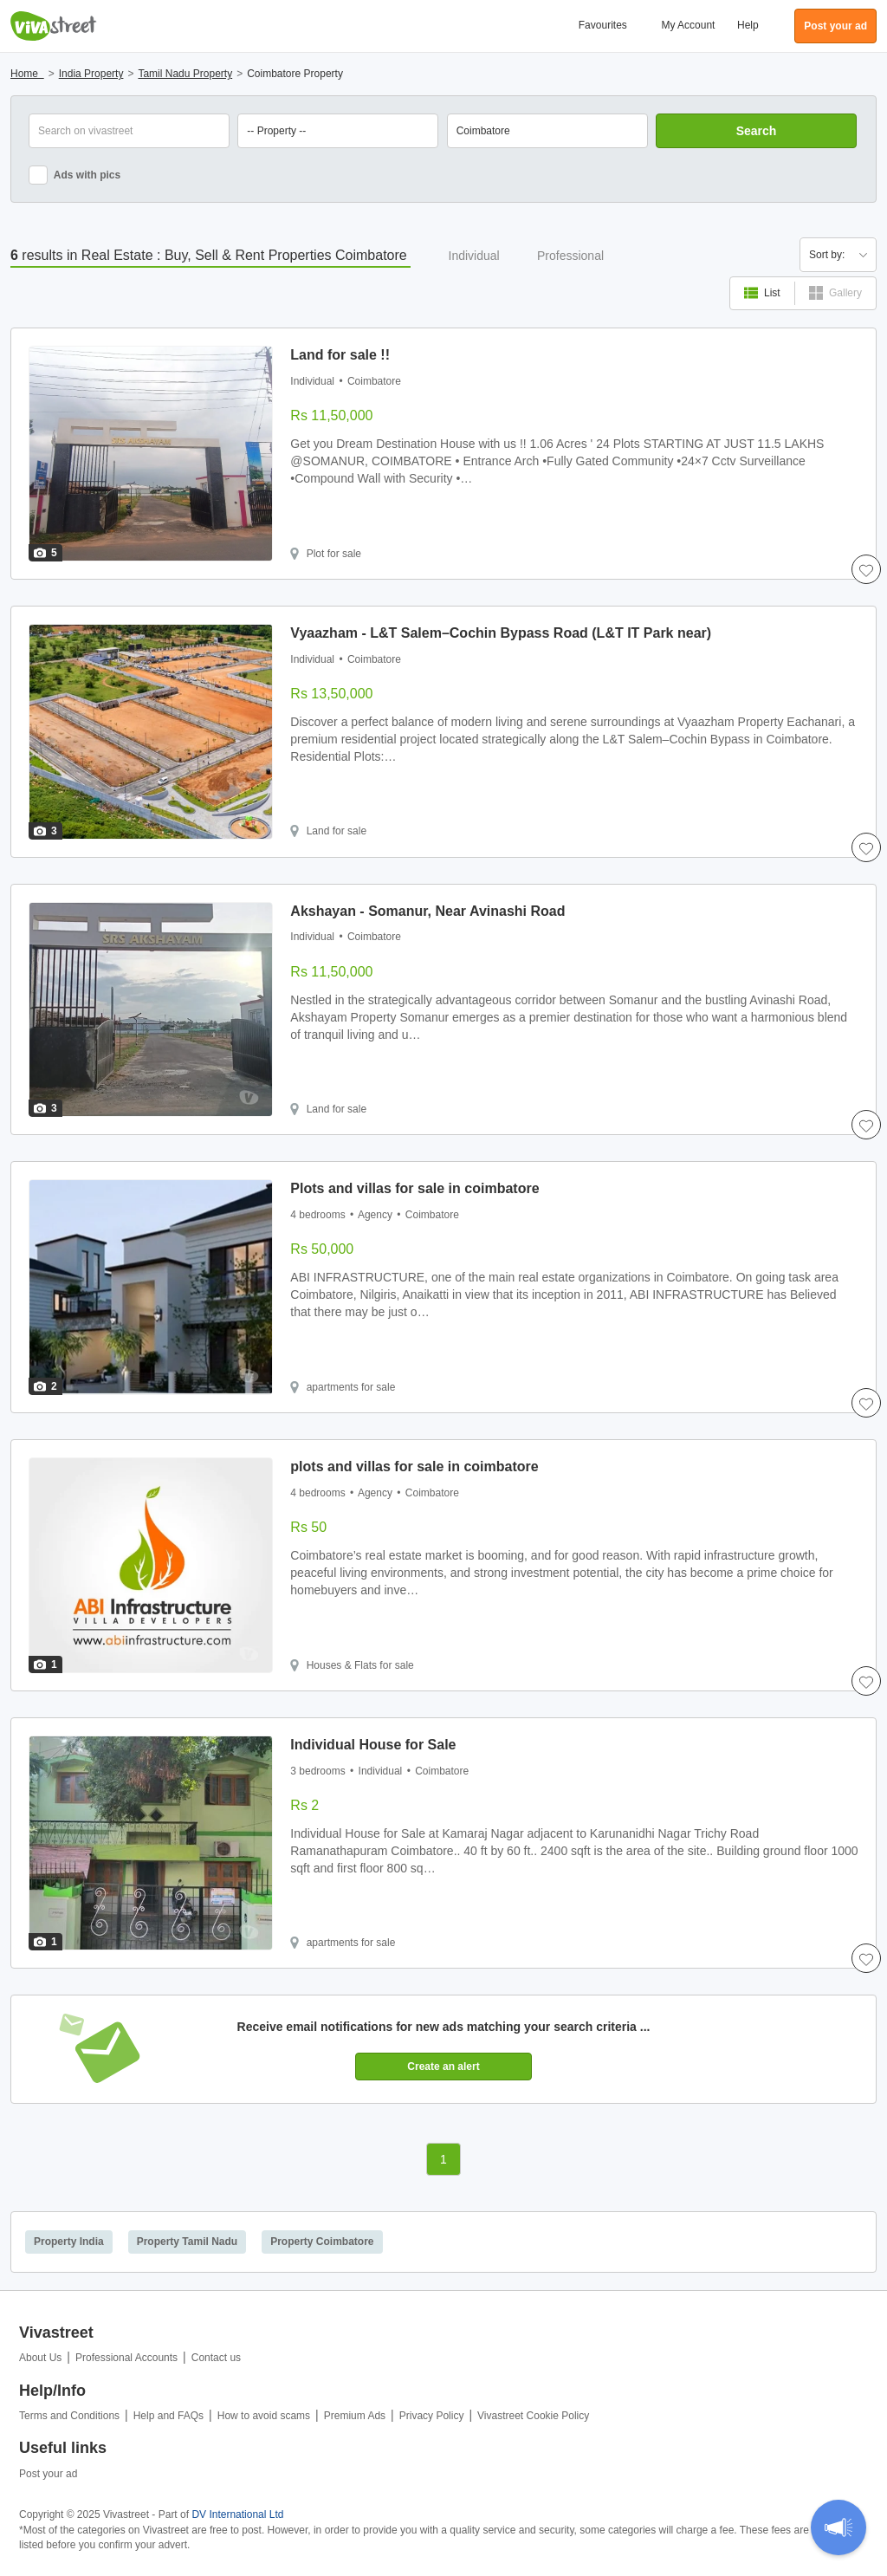  I want to click on Ads with pics, so click(74, 175).